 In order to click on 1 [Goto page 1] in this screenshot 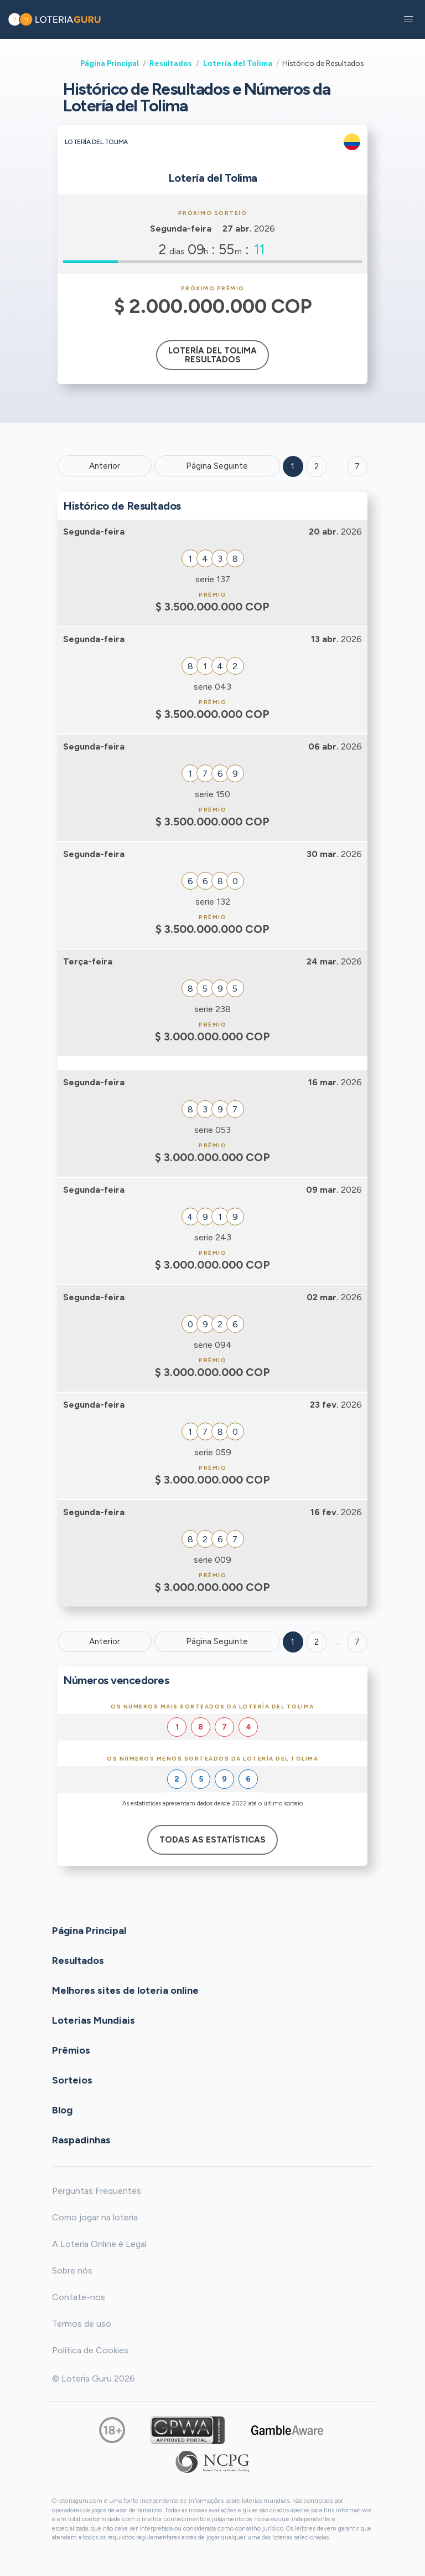, I will do `click(292, 466)`.